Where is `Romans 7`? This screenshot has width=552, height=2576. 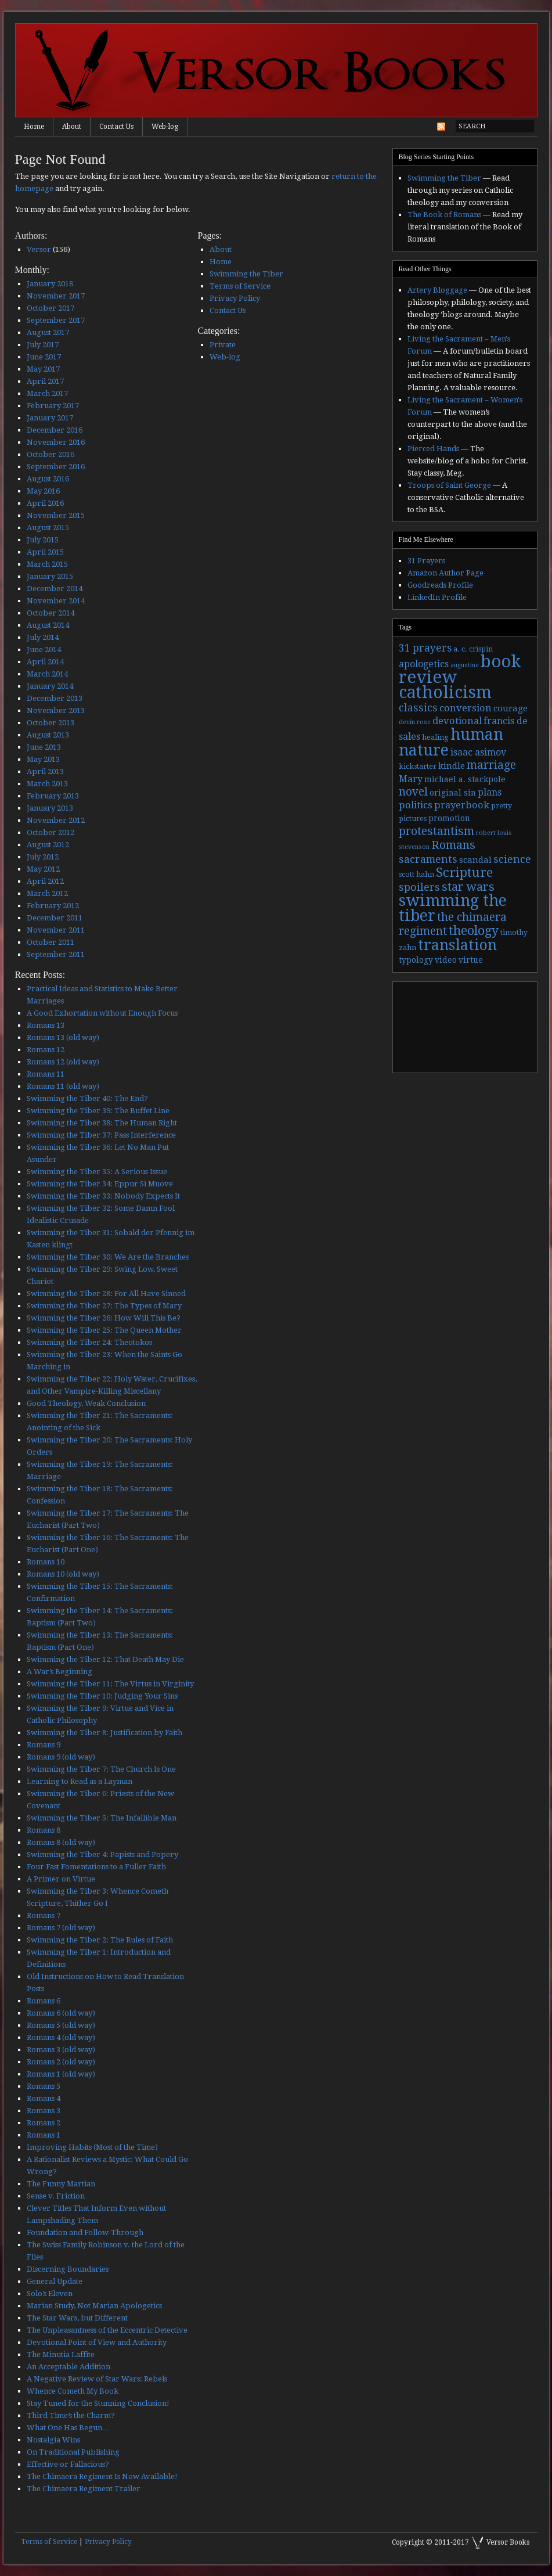 Romans 7 is located at coordinates (43, 1915).